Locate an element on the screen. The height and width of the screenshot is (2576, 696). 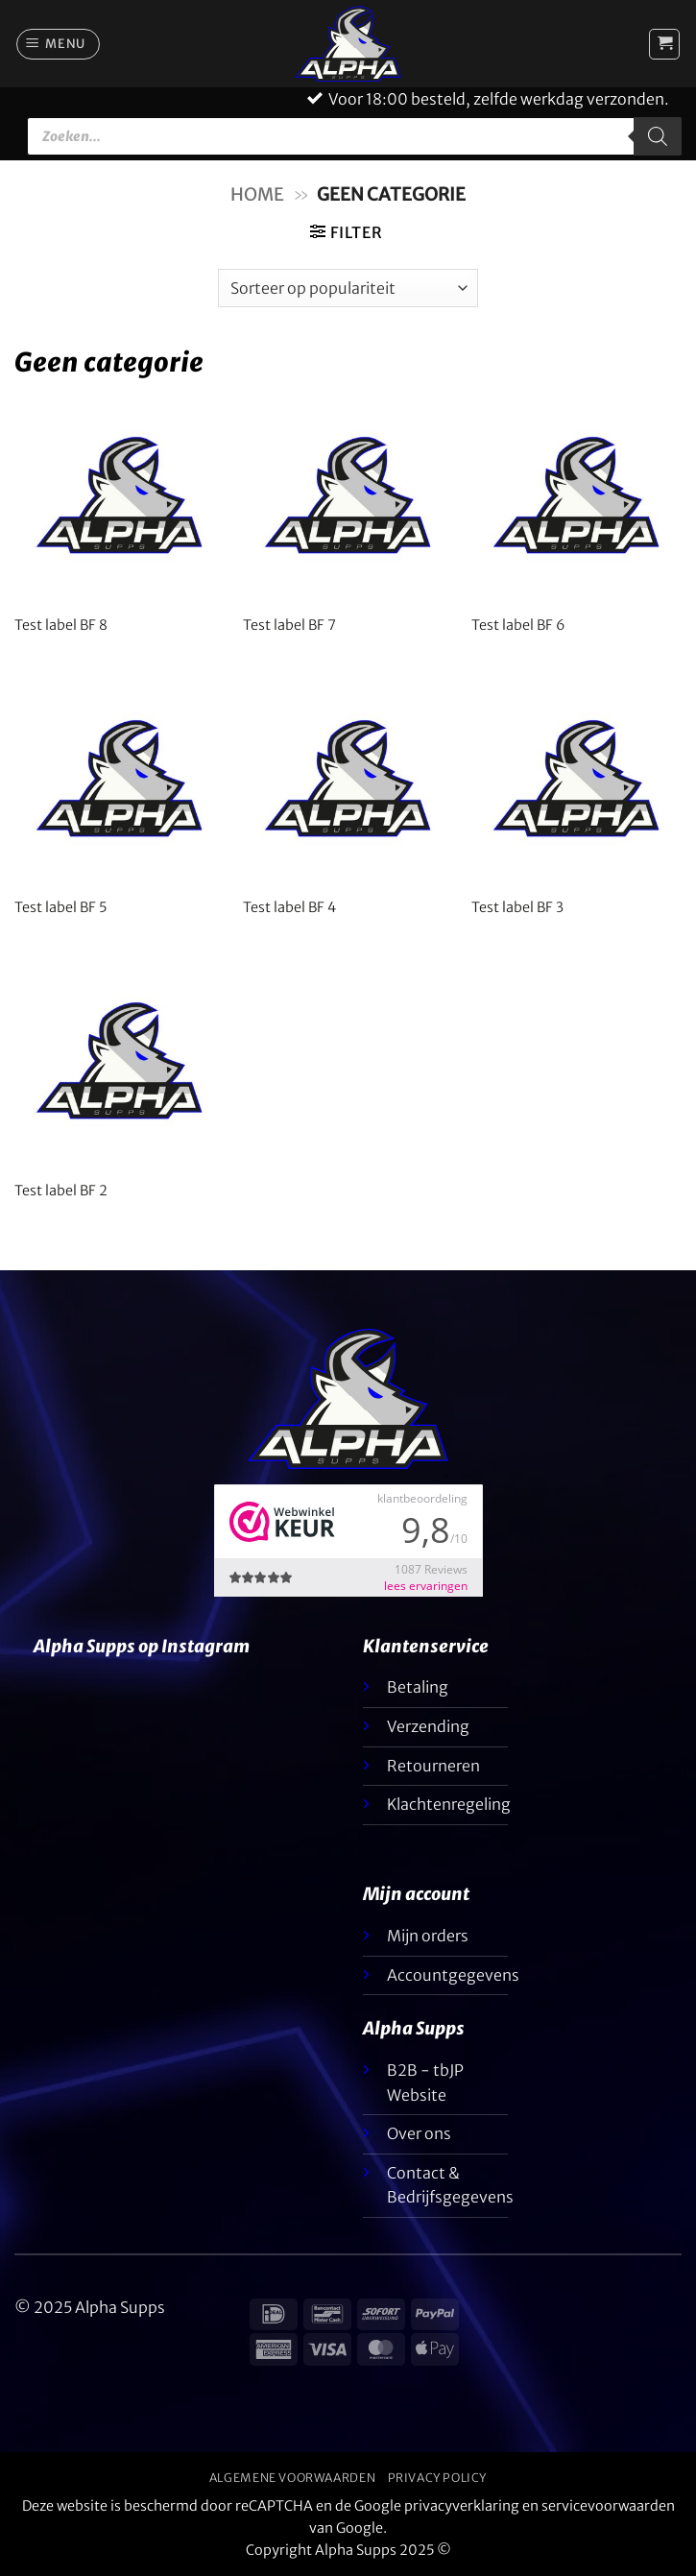
Test label BF 6 is located at coordinates (518, 625).